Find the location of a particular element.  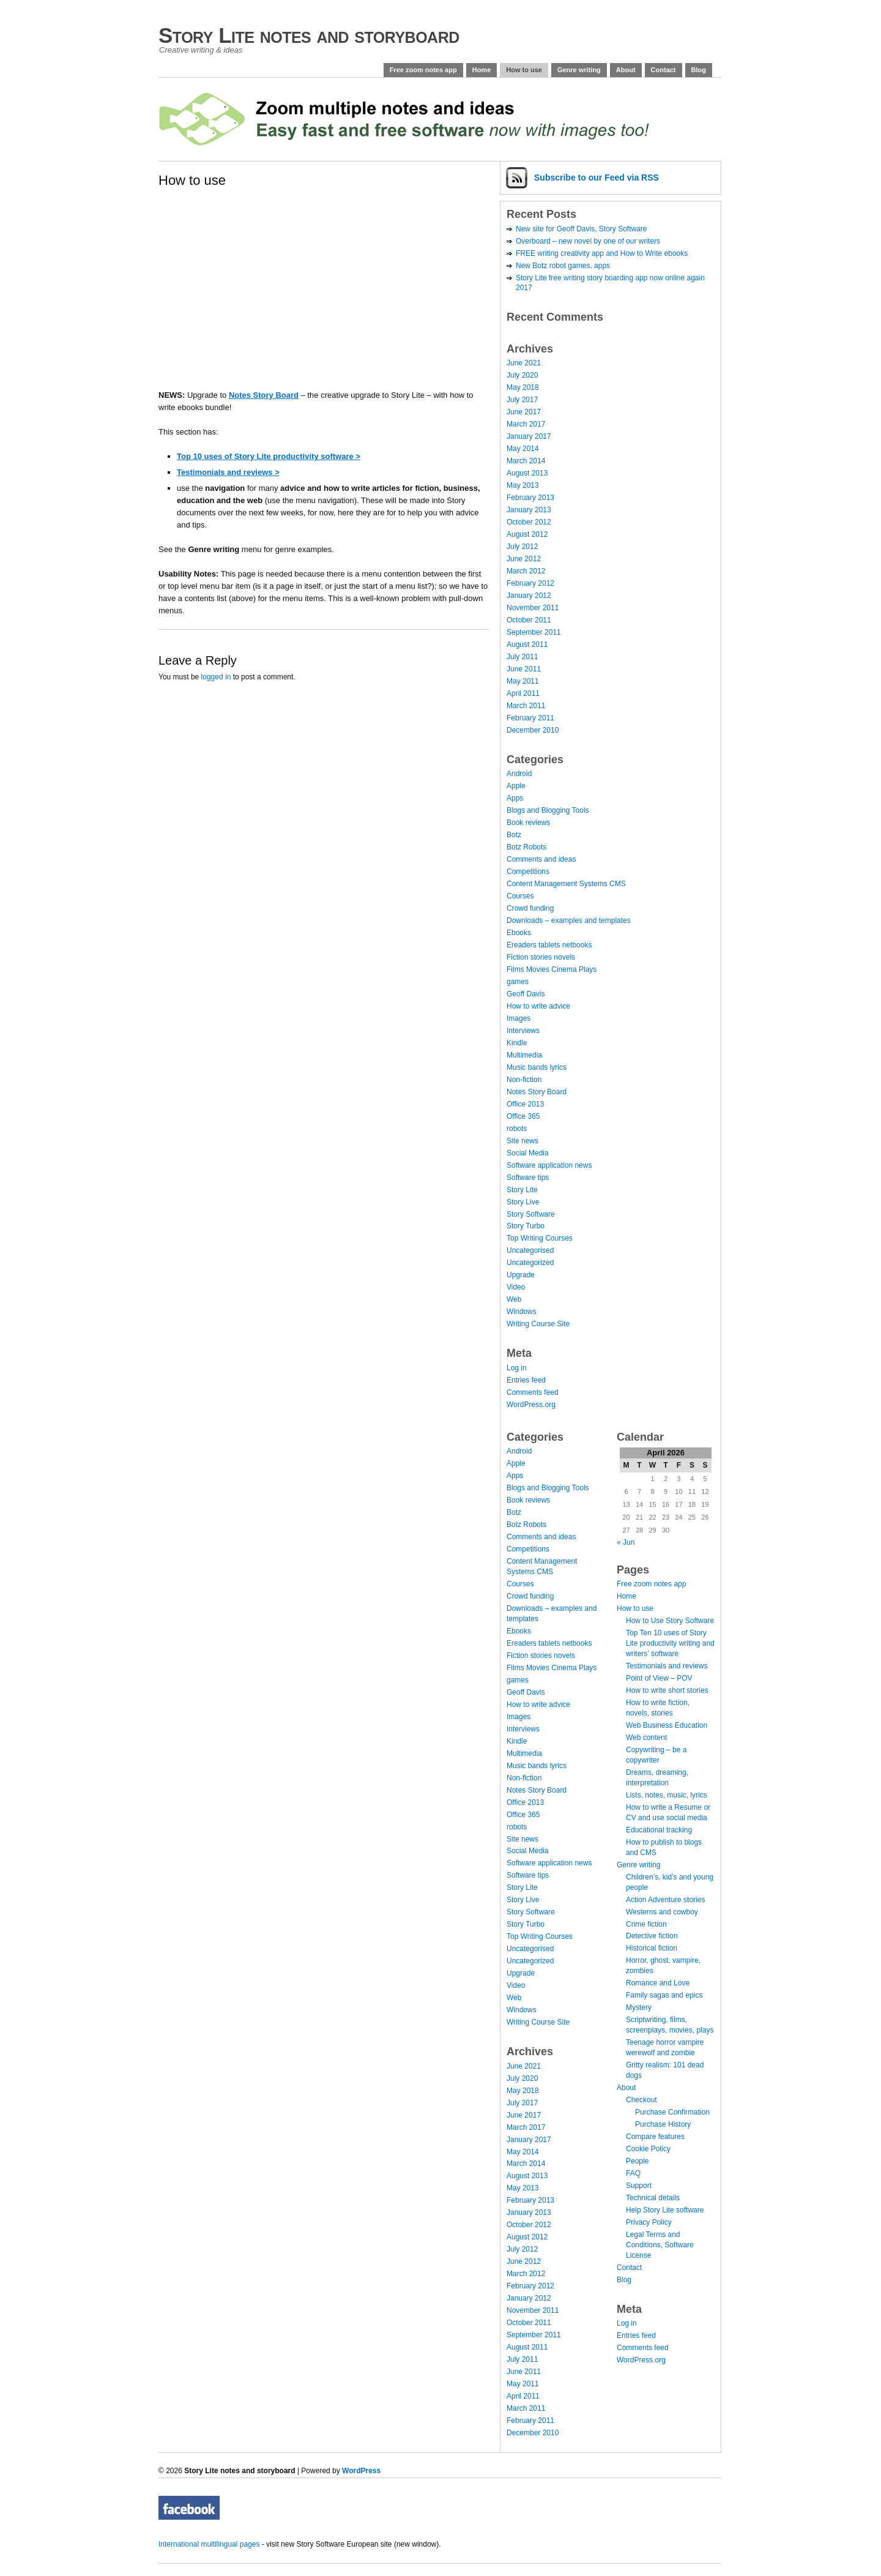

[Advertisement] is located at coordinates (234, 300).